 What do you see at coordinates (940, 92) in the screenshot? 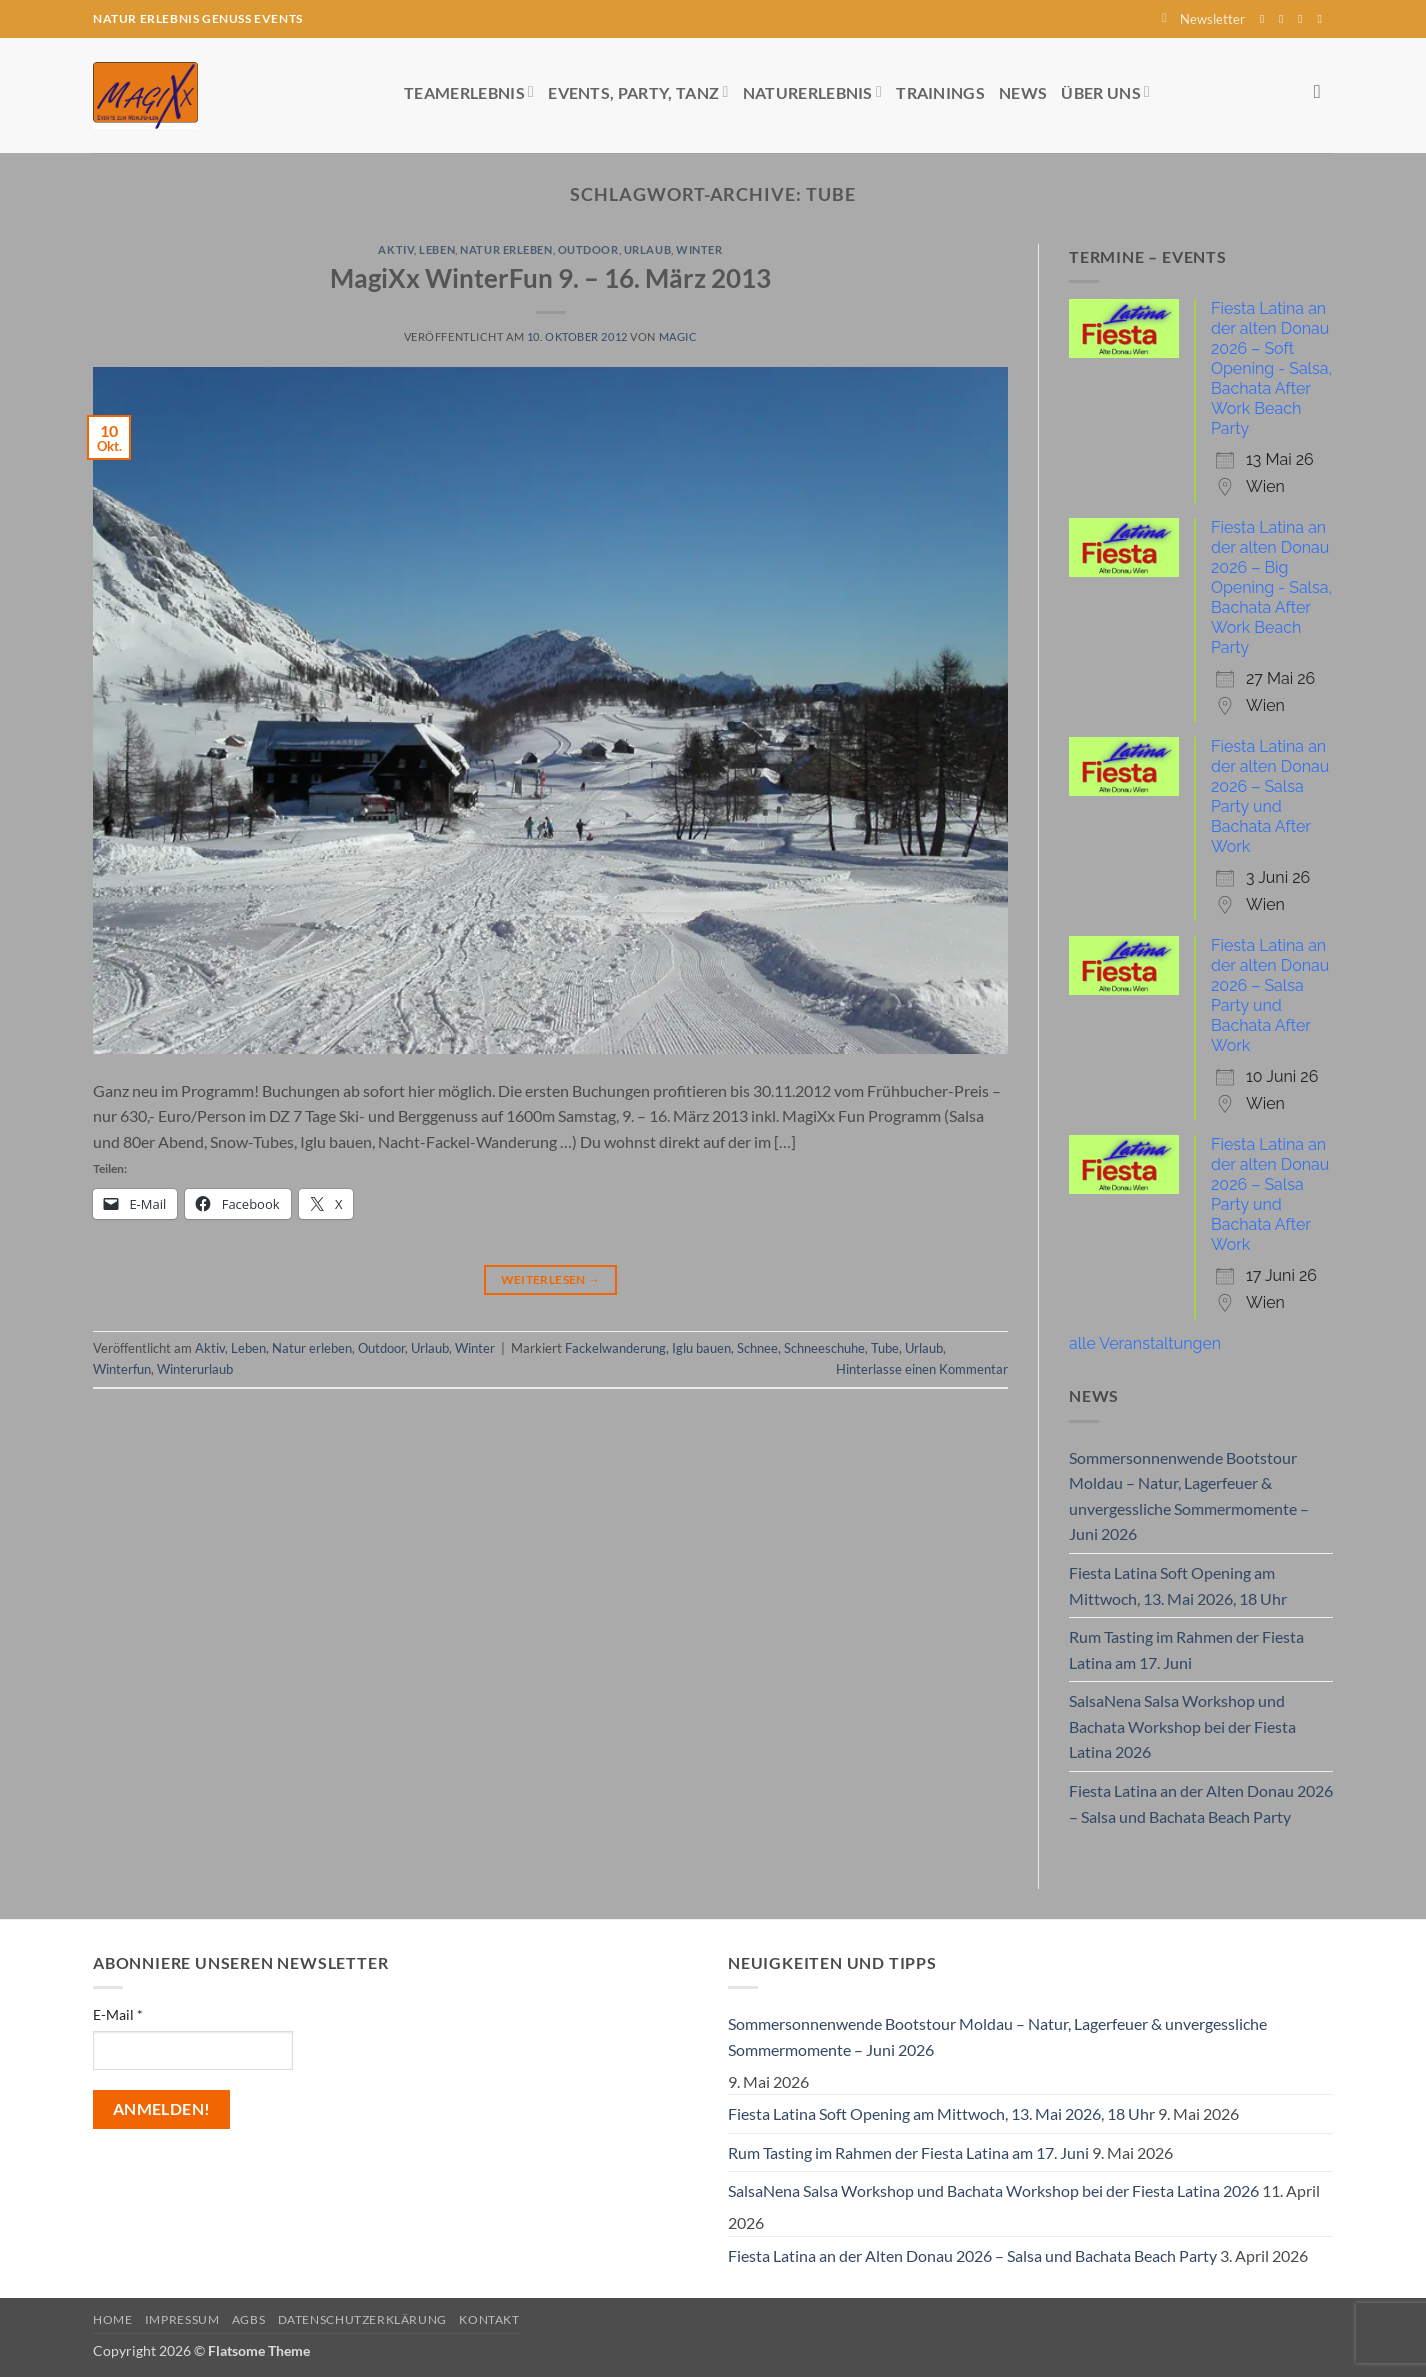
I see `Trainings` at bounding box center [940, 92].